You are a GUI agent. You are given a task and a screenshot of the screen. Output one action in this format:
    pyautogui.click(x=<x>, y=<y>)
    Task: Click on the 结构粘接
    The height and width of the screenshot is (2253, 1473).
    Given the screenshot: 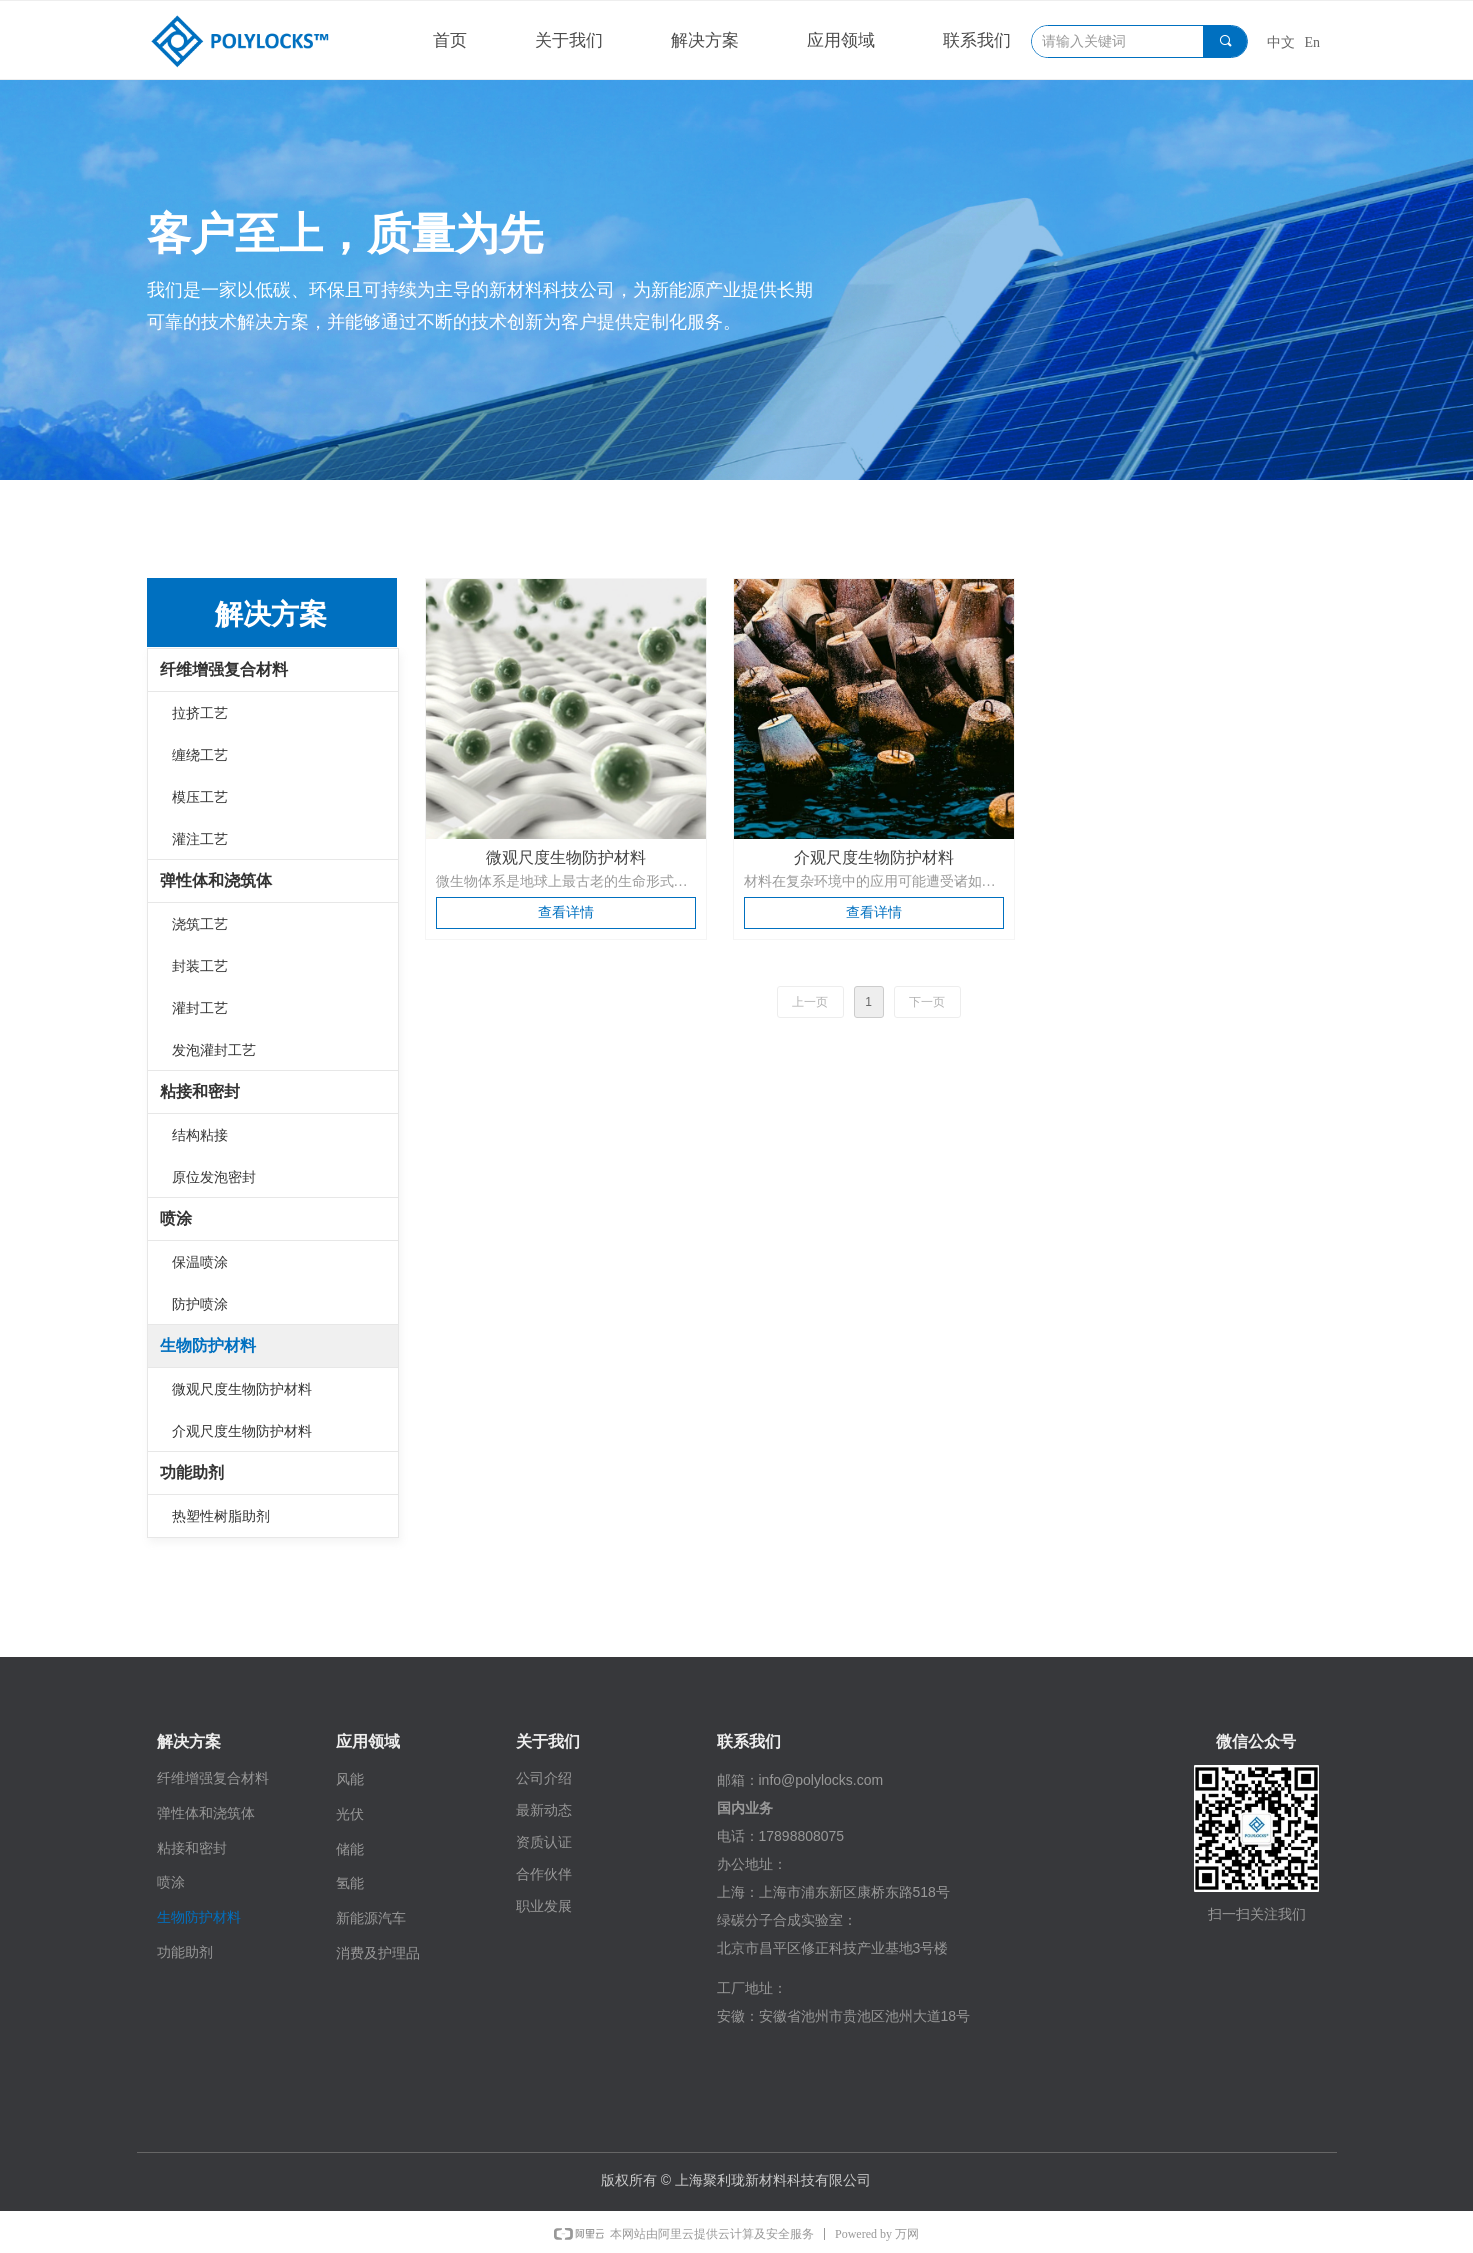 What is the action you would take?
    pyautogui.click(x=200, y=1135)
    